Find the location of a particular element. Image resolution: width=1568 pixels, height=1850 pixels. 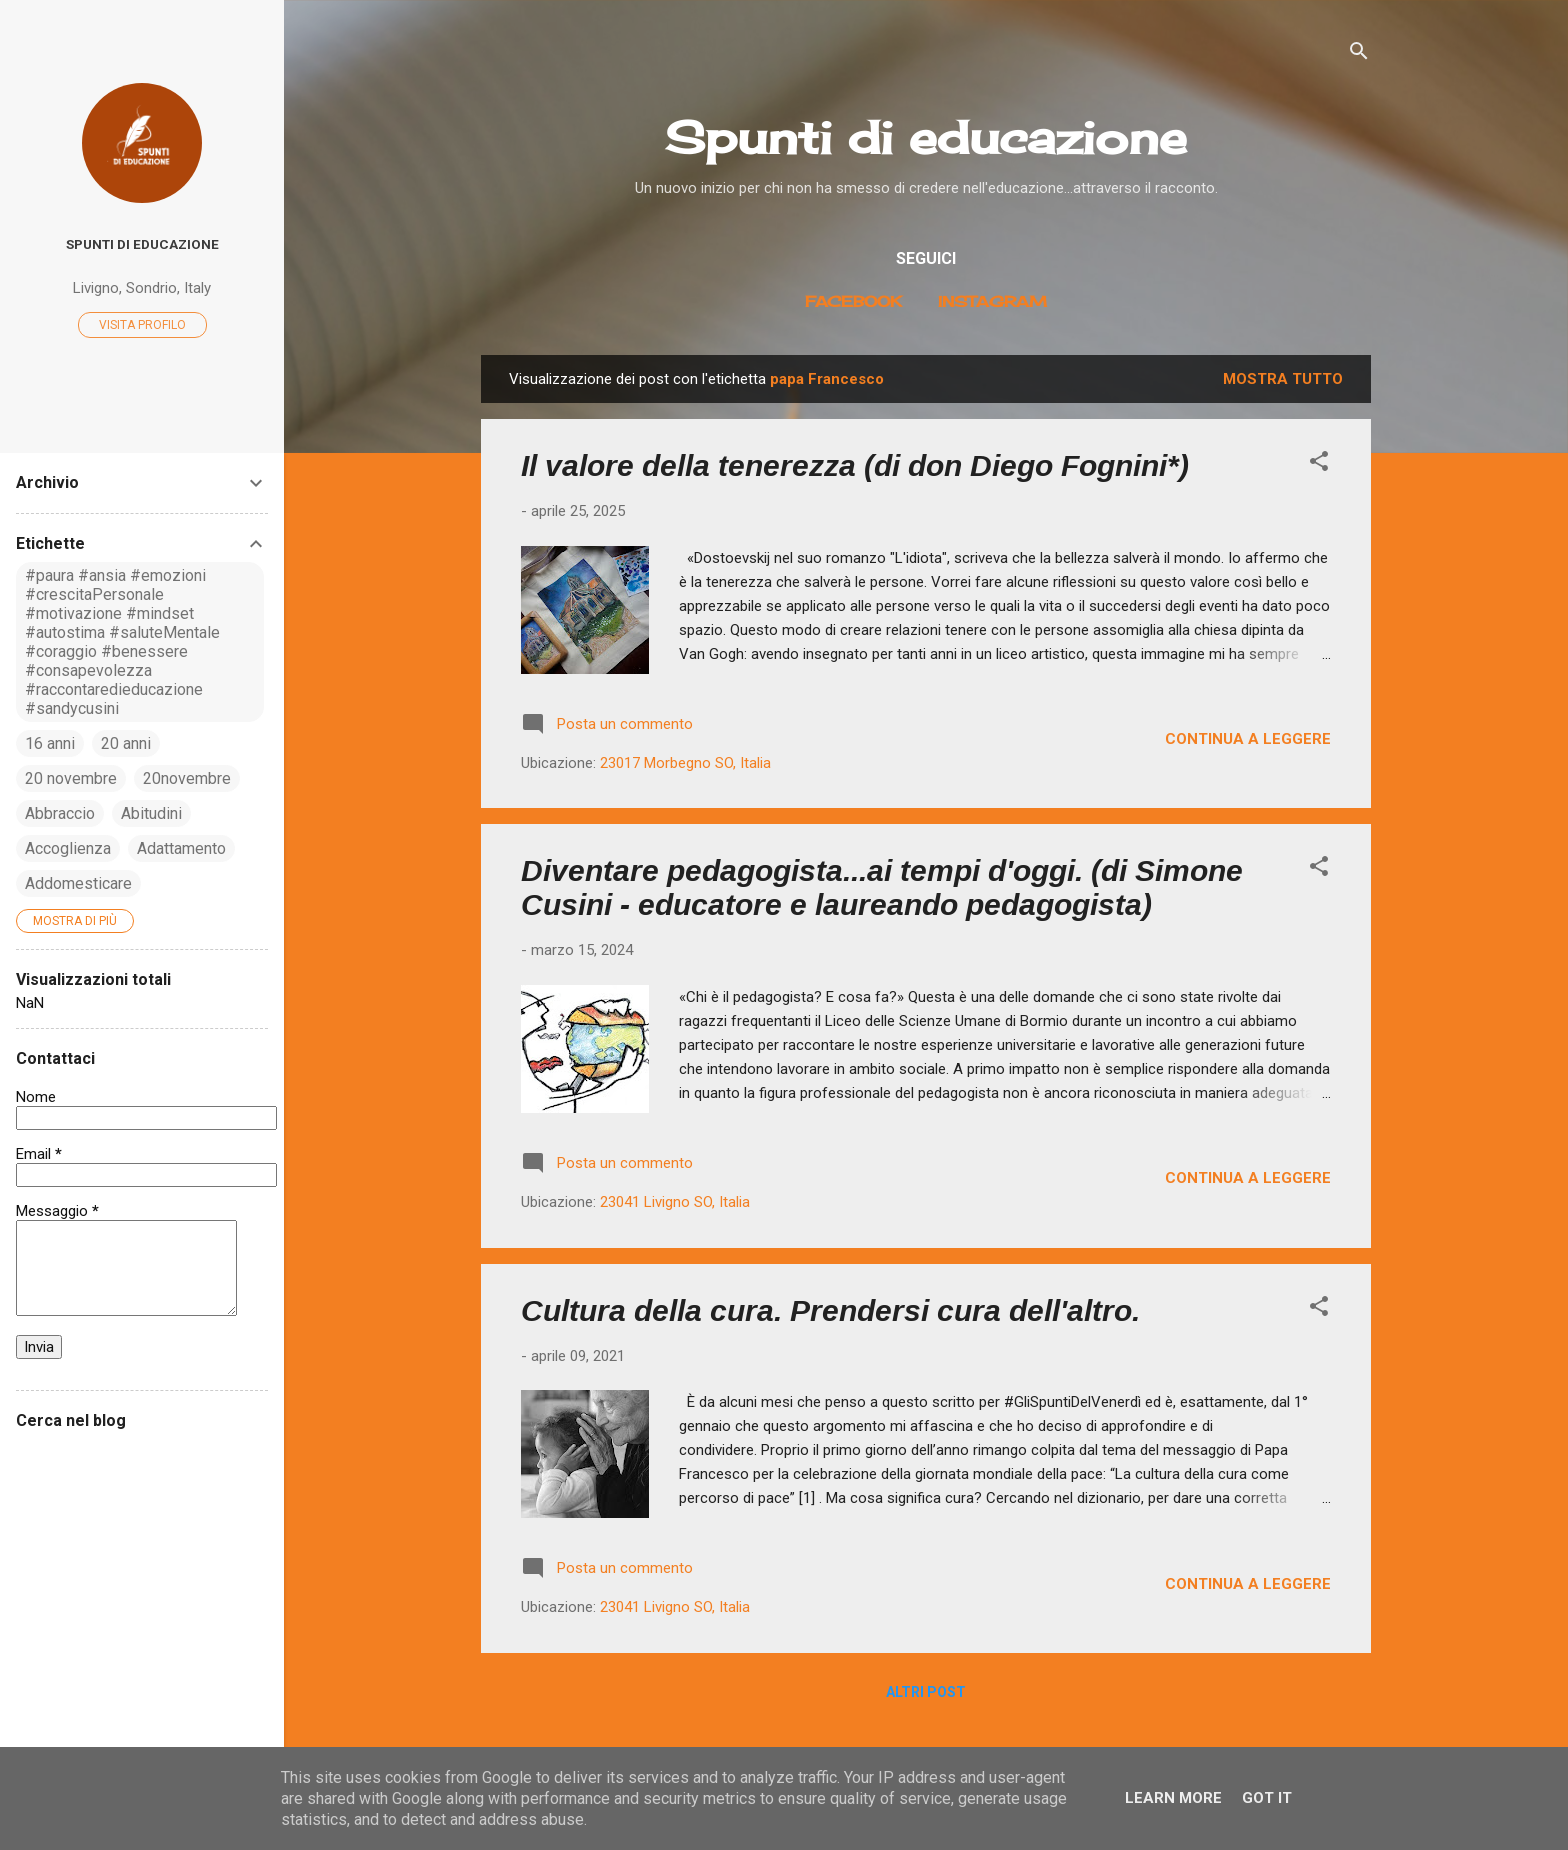

Learn More is located at coordinates (1173, 1798).